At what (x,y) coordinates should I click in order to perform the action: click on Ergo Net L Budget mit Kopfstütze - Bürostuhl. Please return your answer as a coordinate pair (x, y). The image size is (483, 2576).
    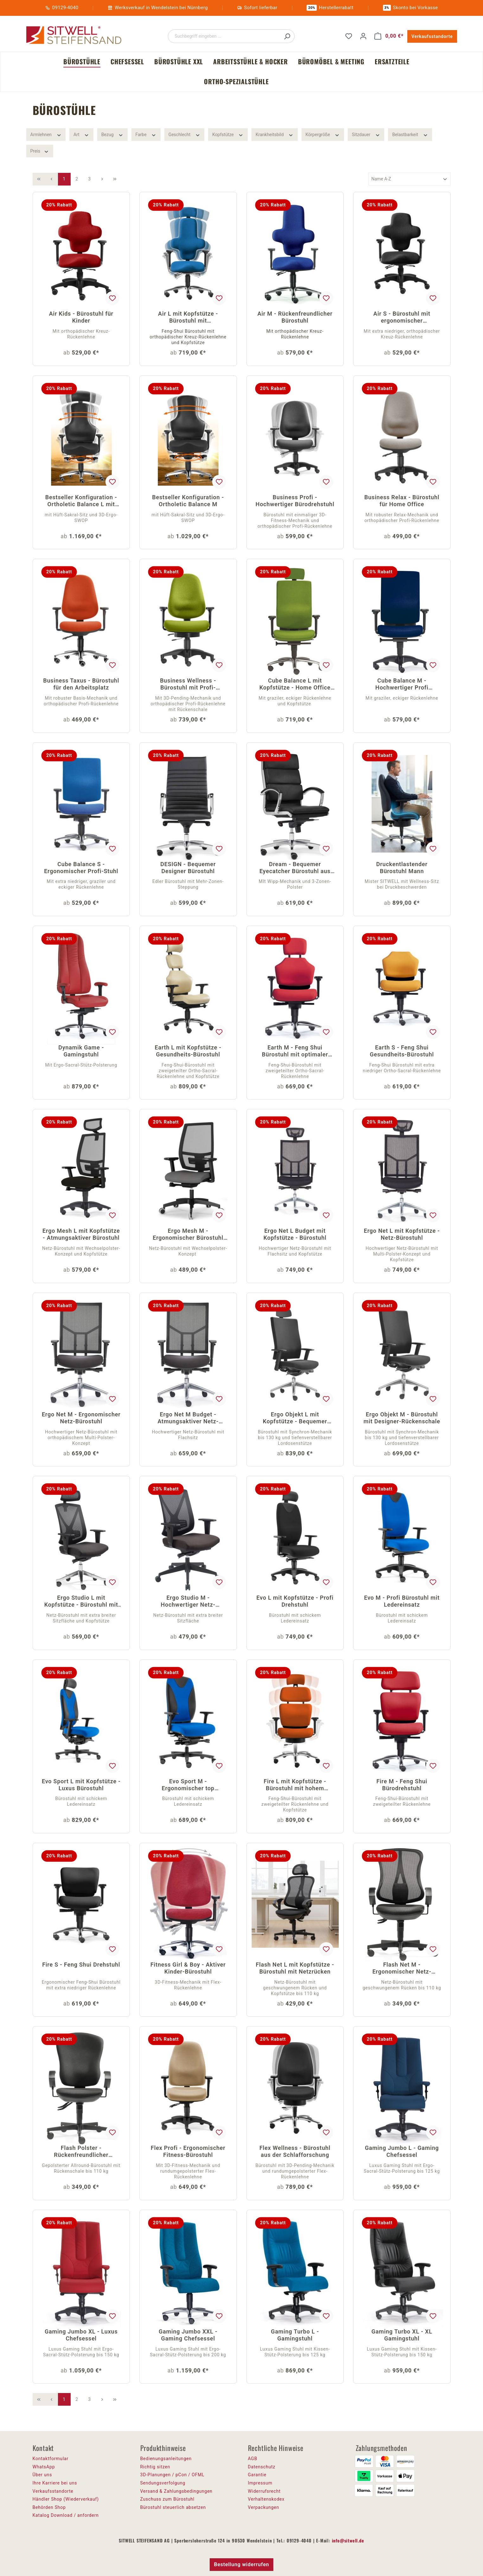
    Looking at the image, I should click on (295, 1234).